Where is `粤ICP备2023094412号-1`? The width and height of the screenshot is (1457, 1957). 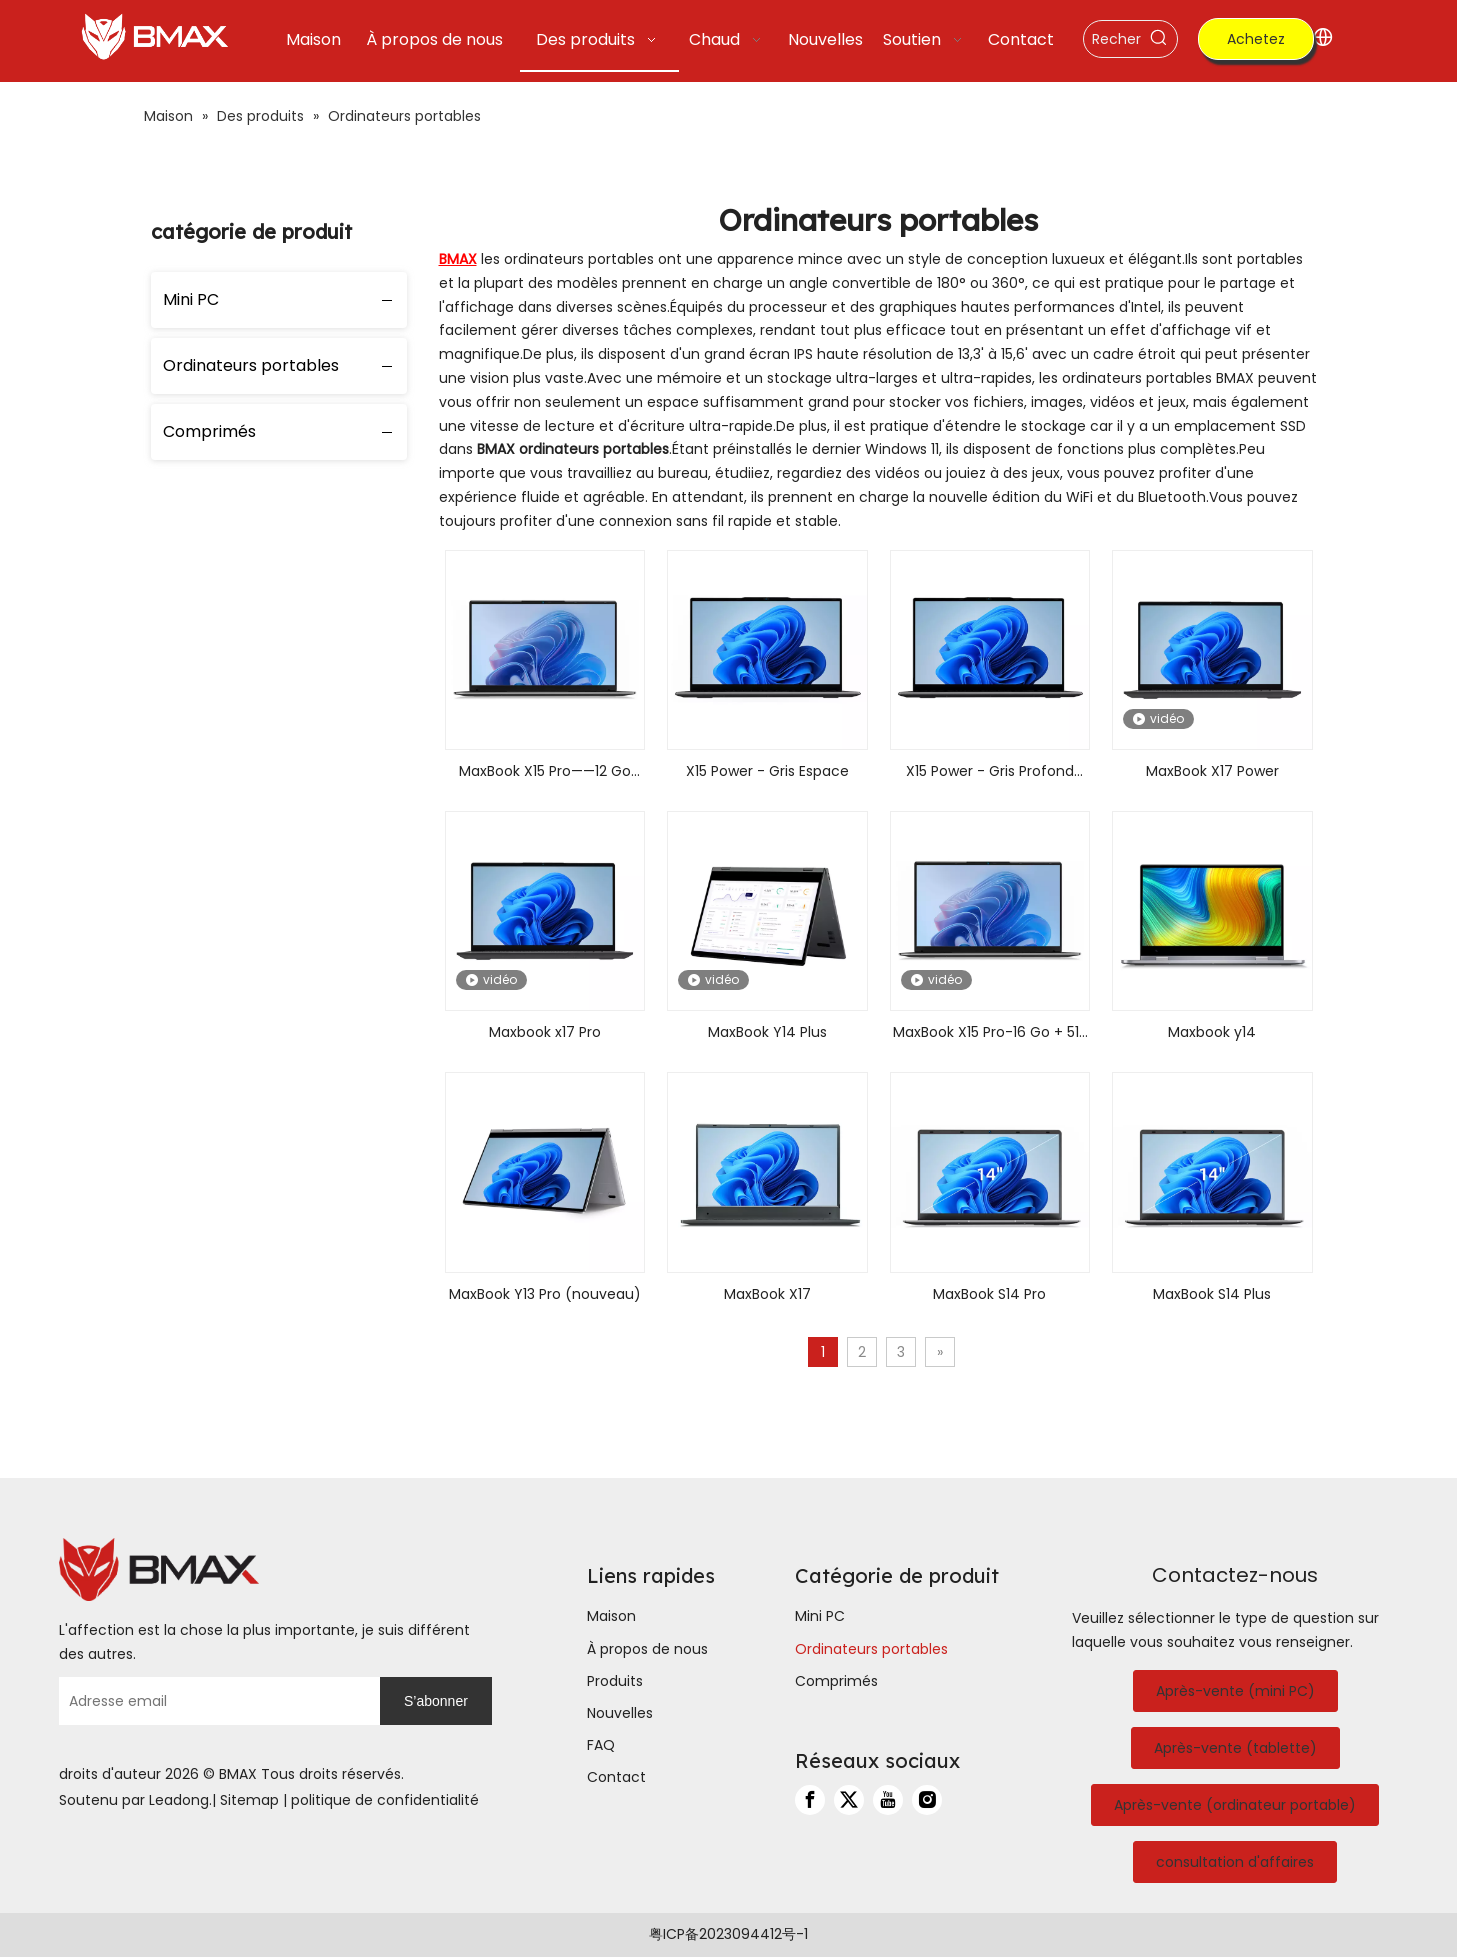 粤ICP备2023094412号-1 is located at coordinates (728, 1934).